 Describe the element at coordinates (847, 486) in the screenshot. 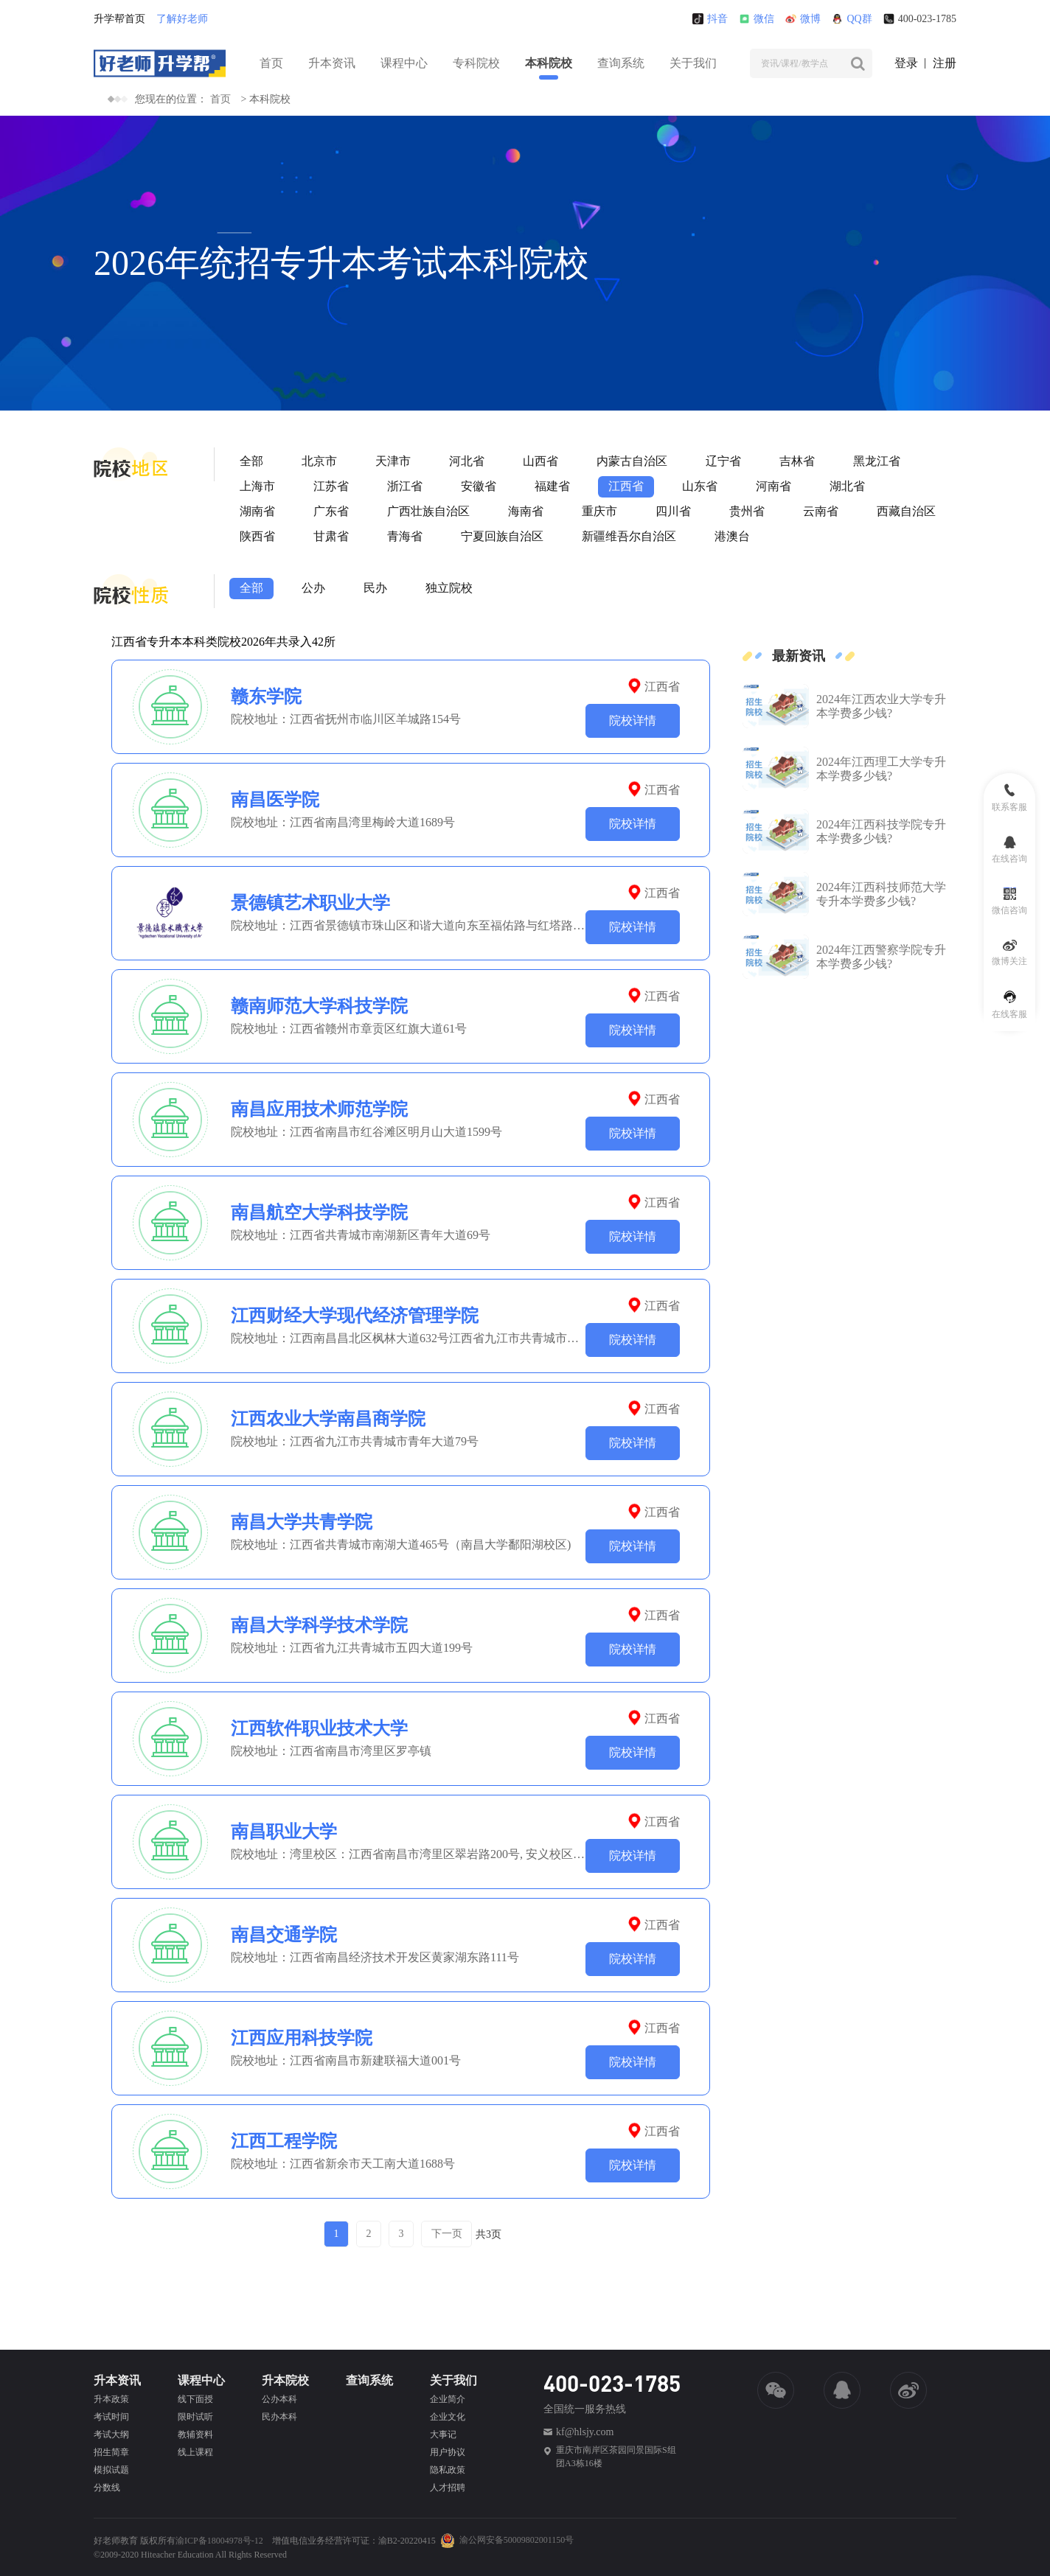

I see `湖北省` at that location.